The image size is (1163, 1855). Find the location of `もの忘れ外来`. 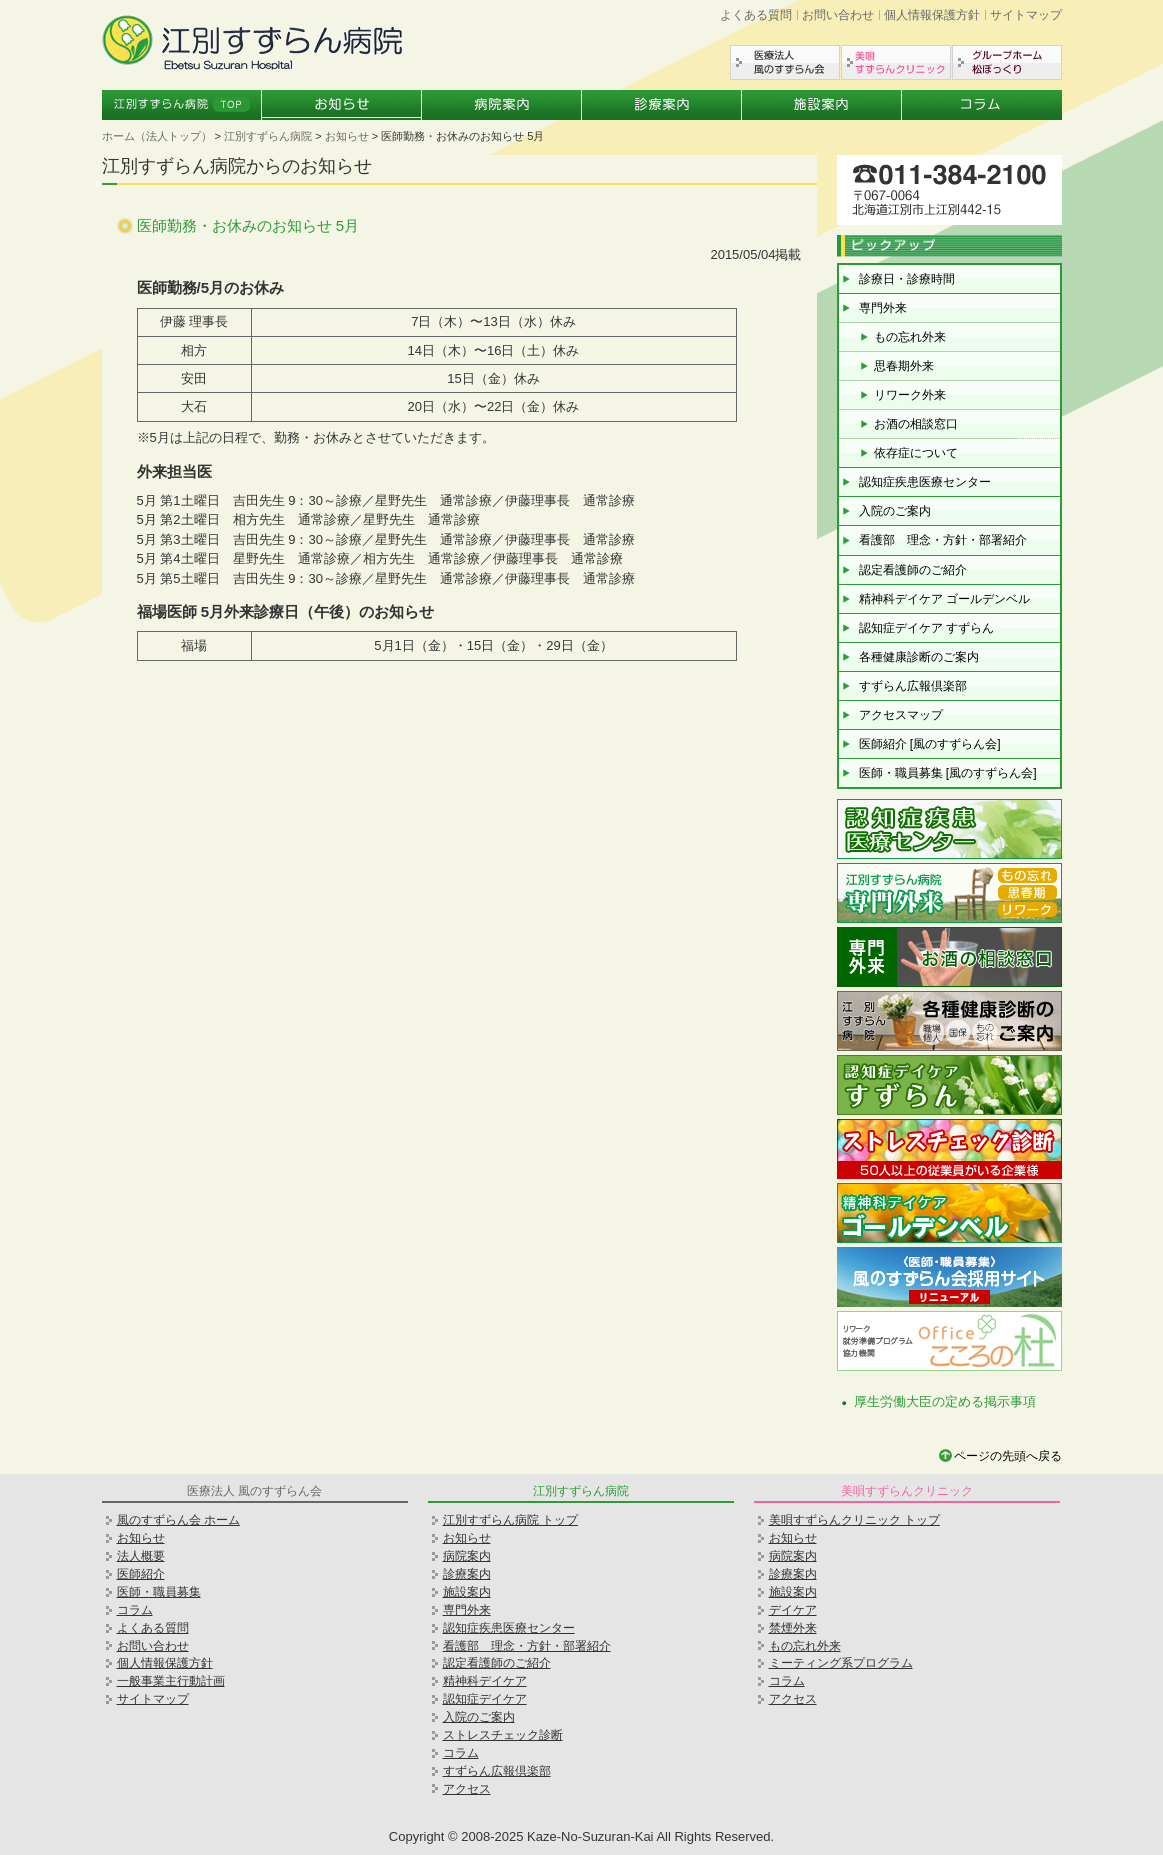

もの忘れ外来 is located at coordinates (910, 337).